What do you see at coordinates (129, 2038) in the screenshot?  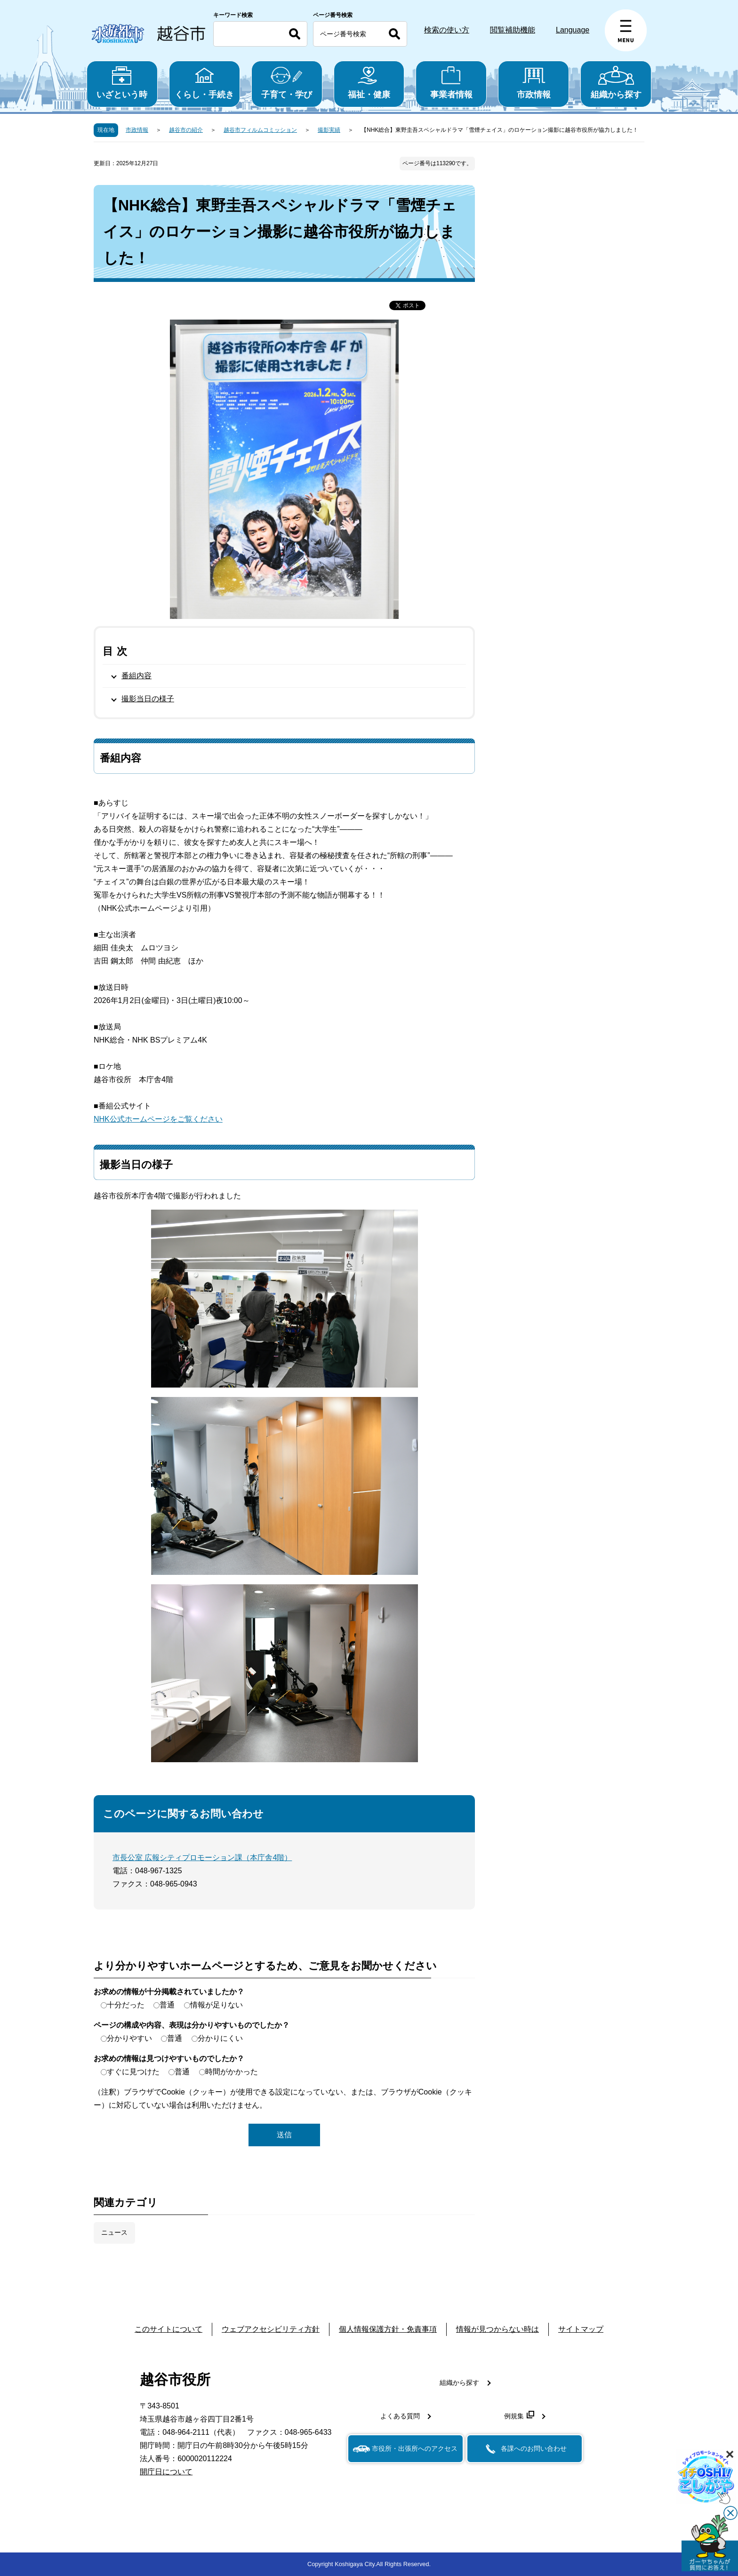 I see `分かりやすい` at bounding box center [129, 2038].